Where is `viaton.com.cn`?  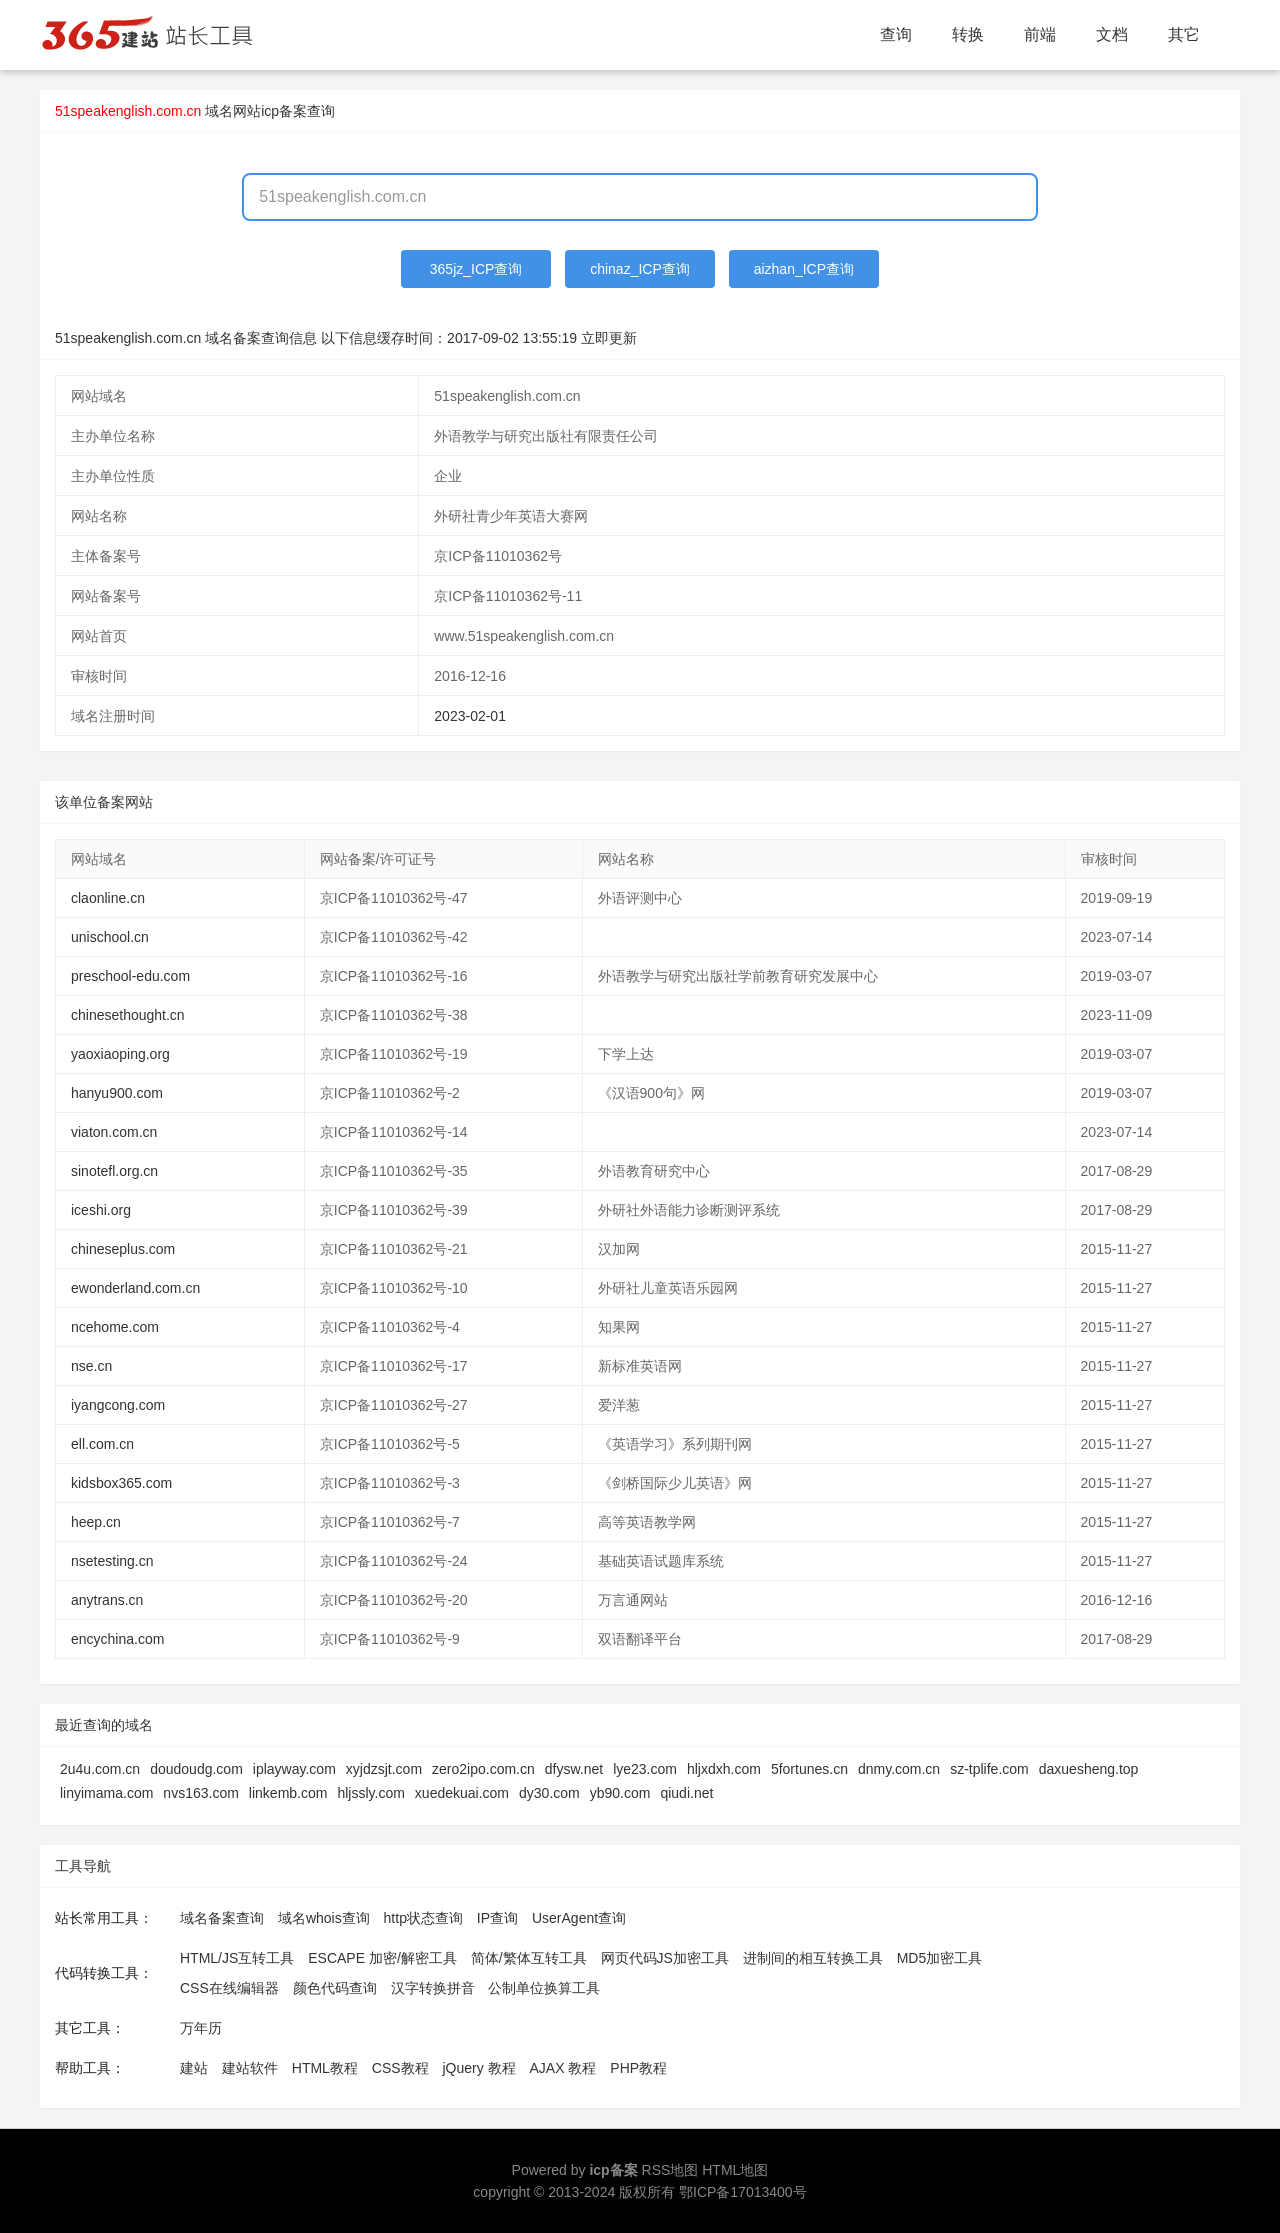 viaton.com.cn is located at coordinates (114, 1132).